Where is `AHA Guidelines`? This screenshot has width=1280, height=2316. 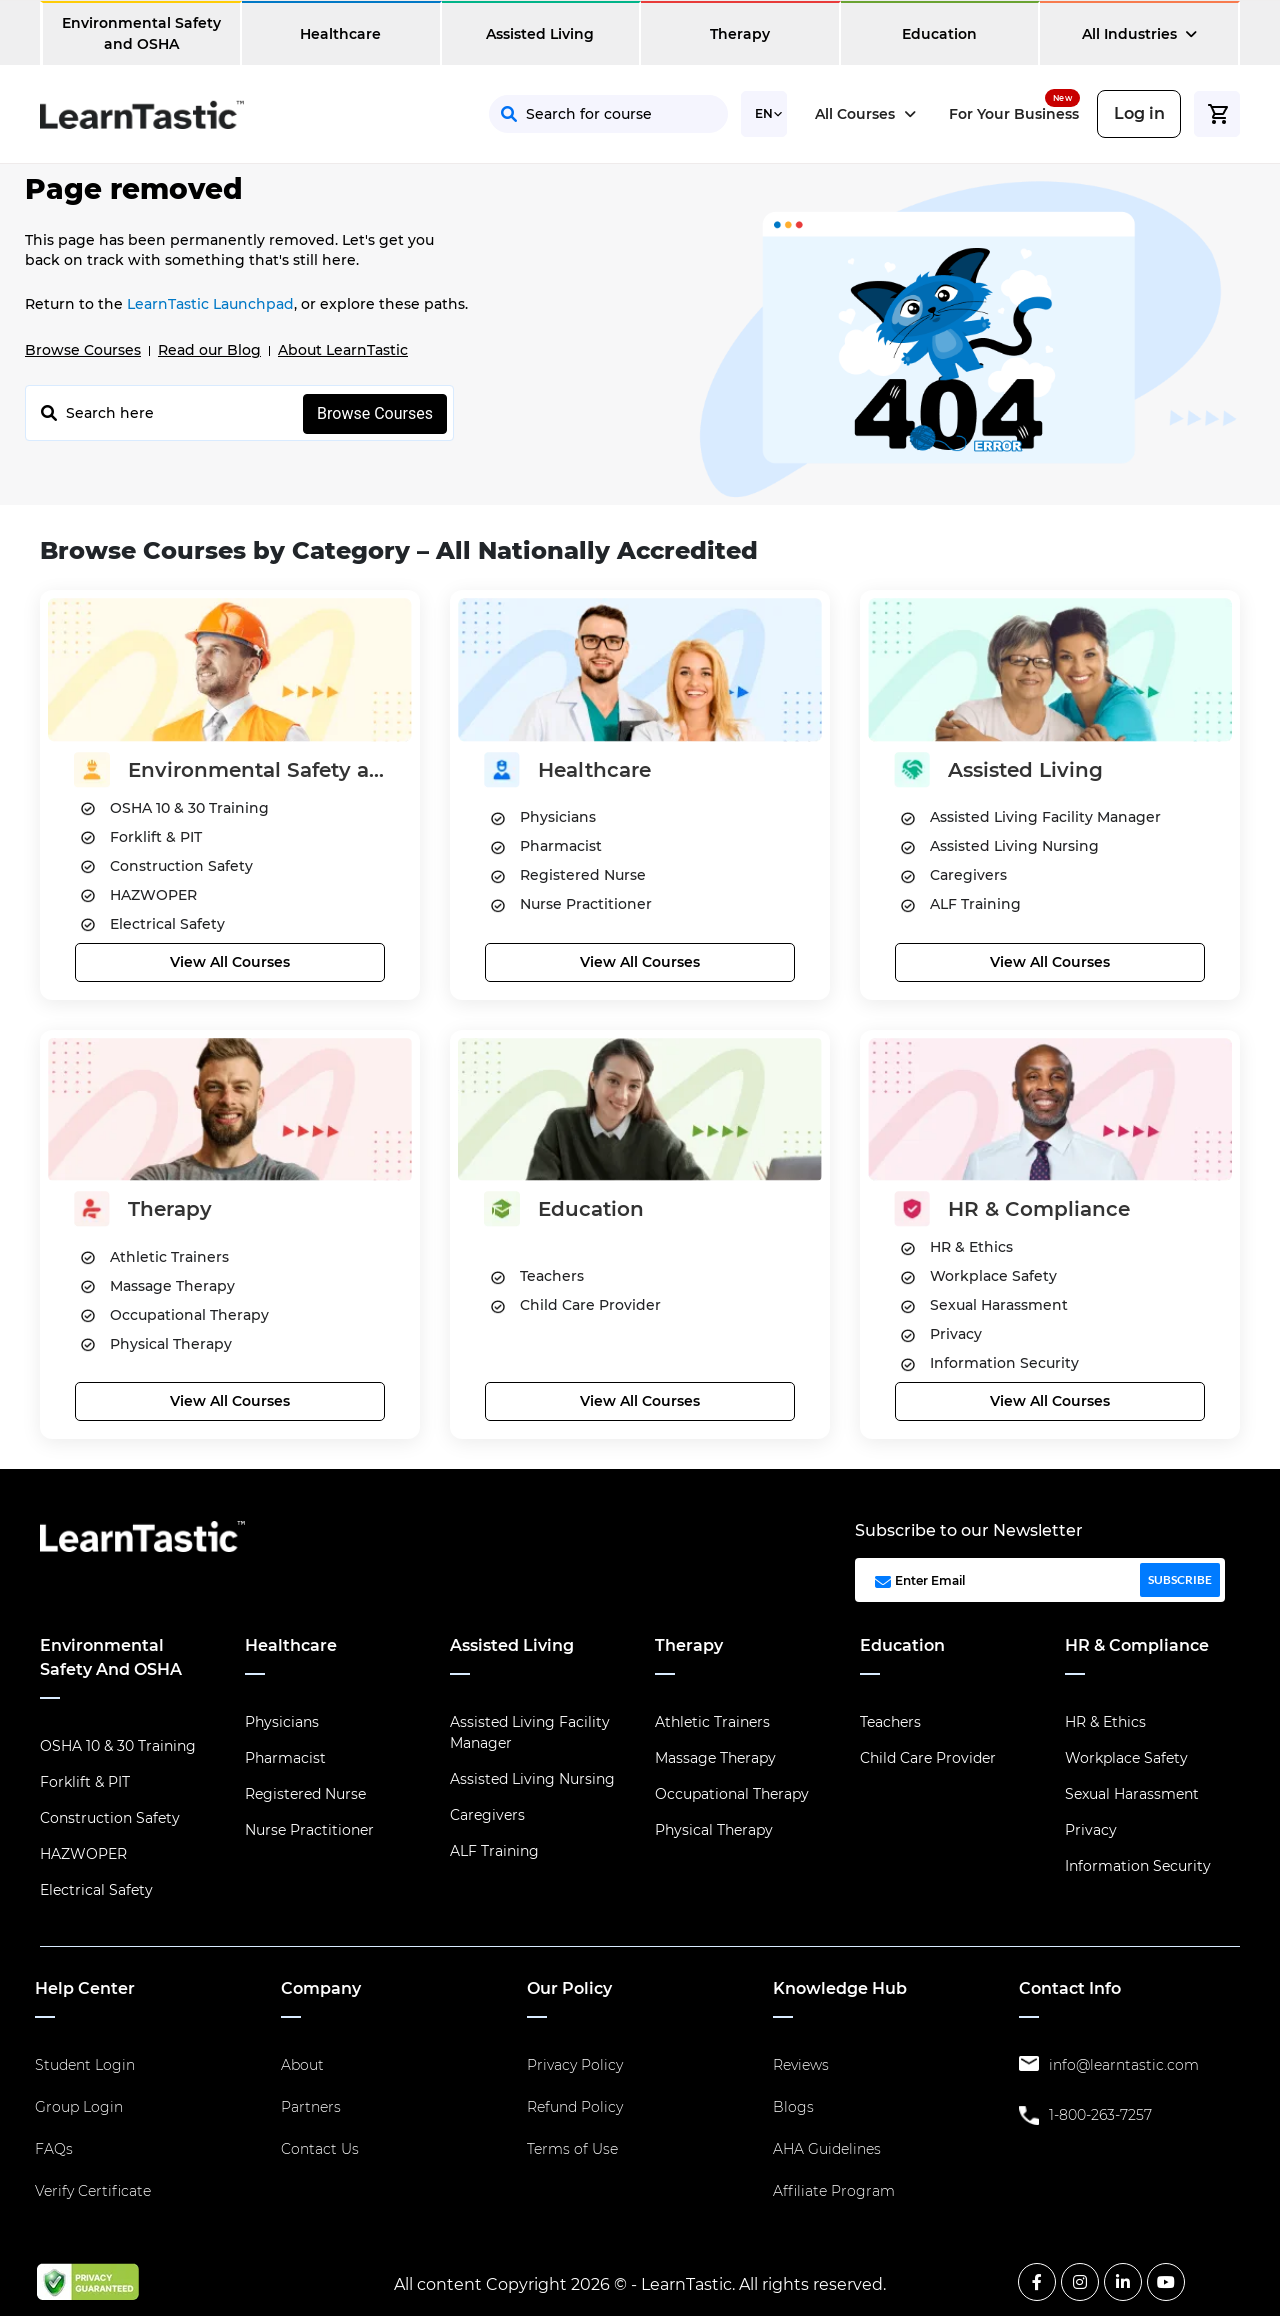 AHA Guidelines is located at coordinates (827, 2149).